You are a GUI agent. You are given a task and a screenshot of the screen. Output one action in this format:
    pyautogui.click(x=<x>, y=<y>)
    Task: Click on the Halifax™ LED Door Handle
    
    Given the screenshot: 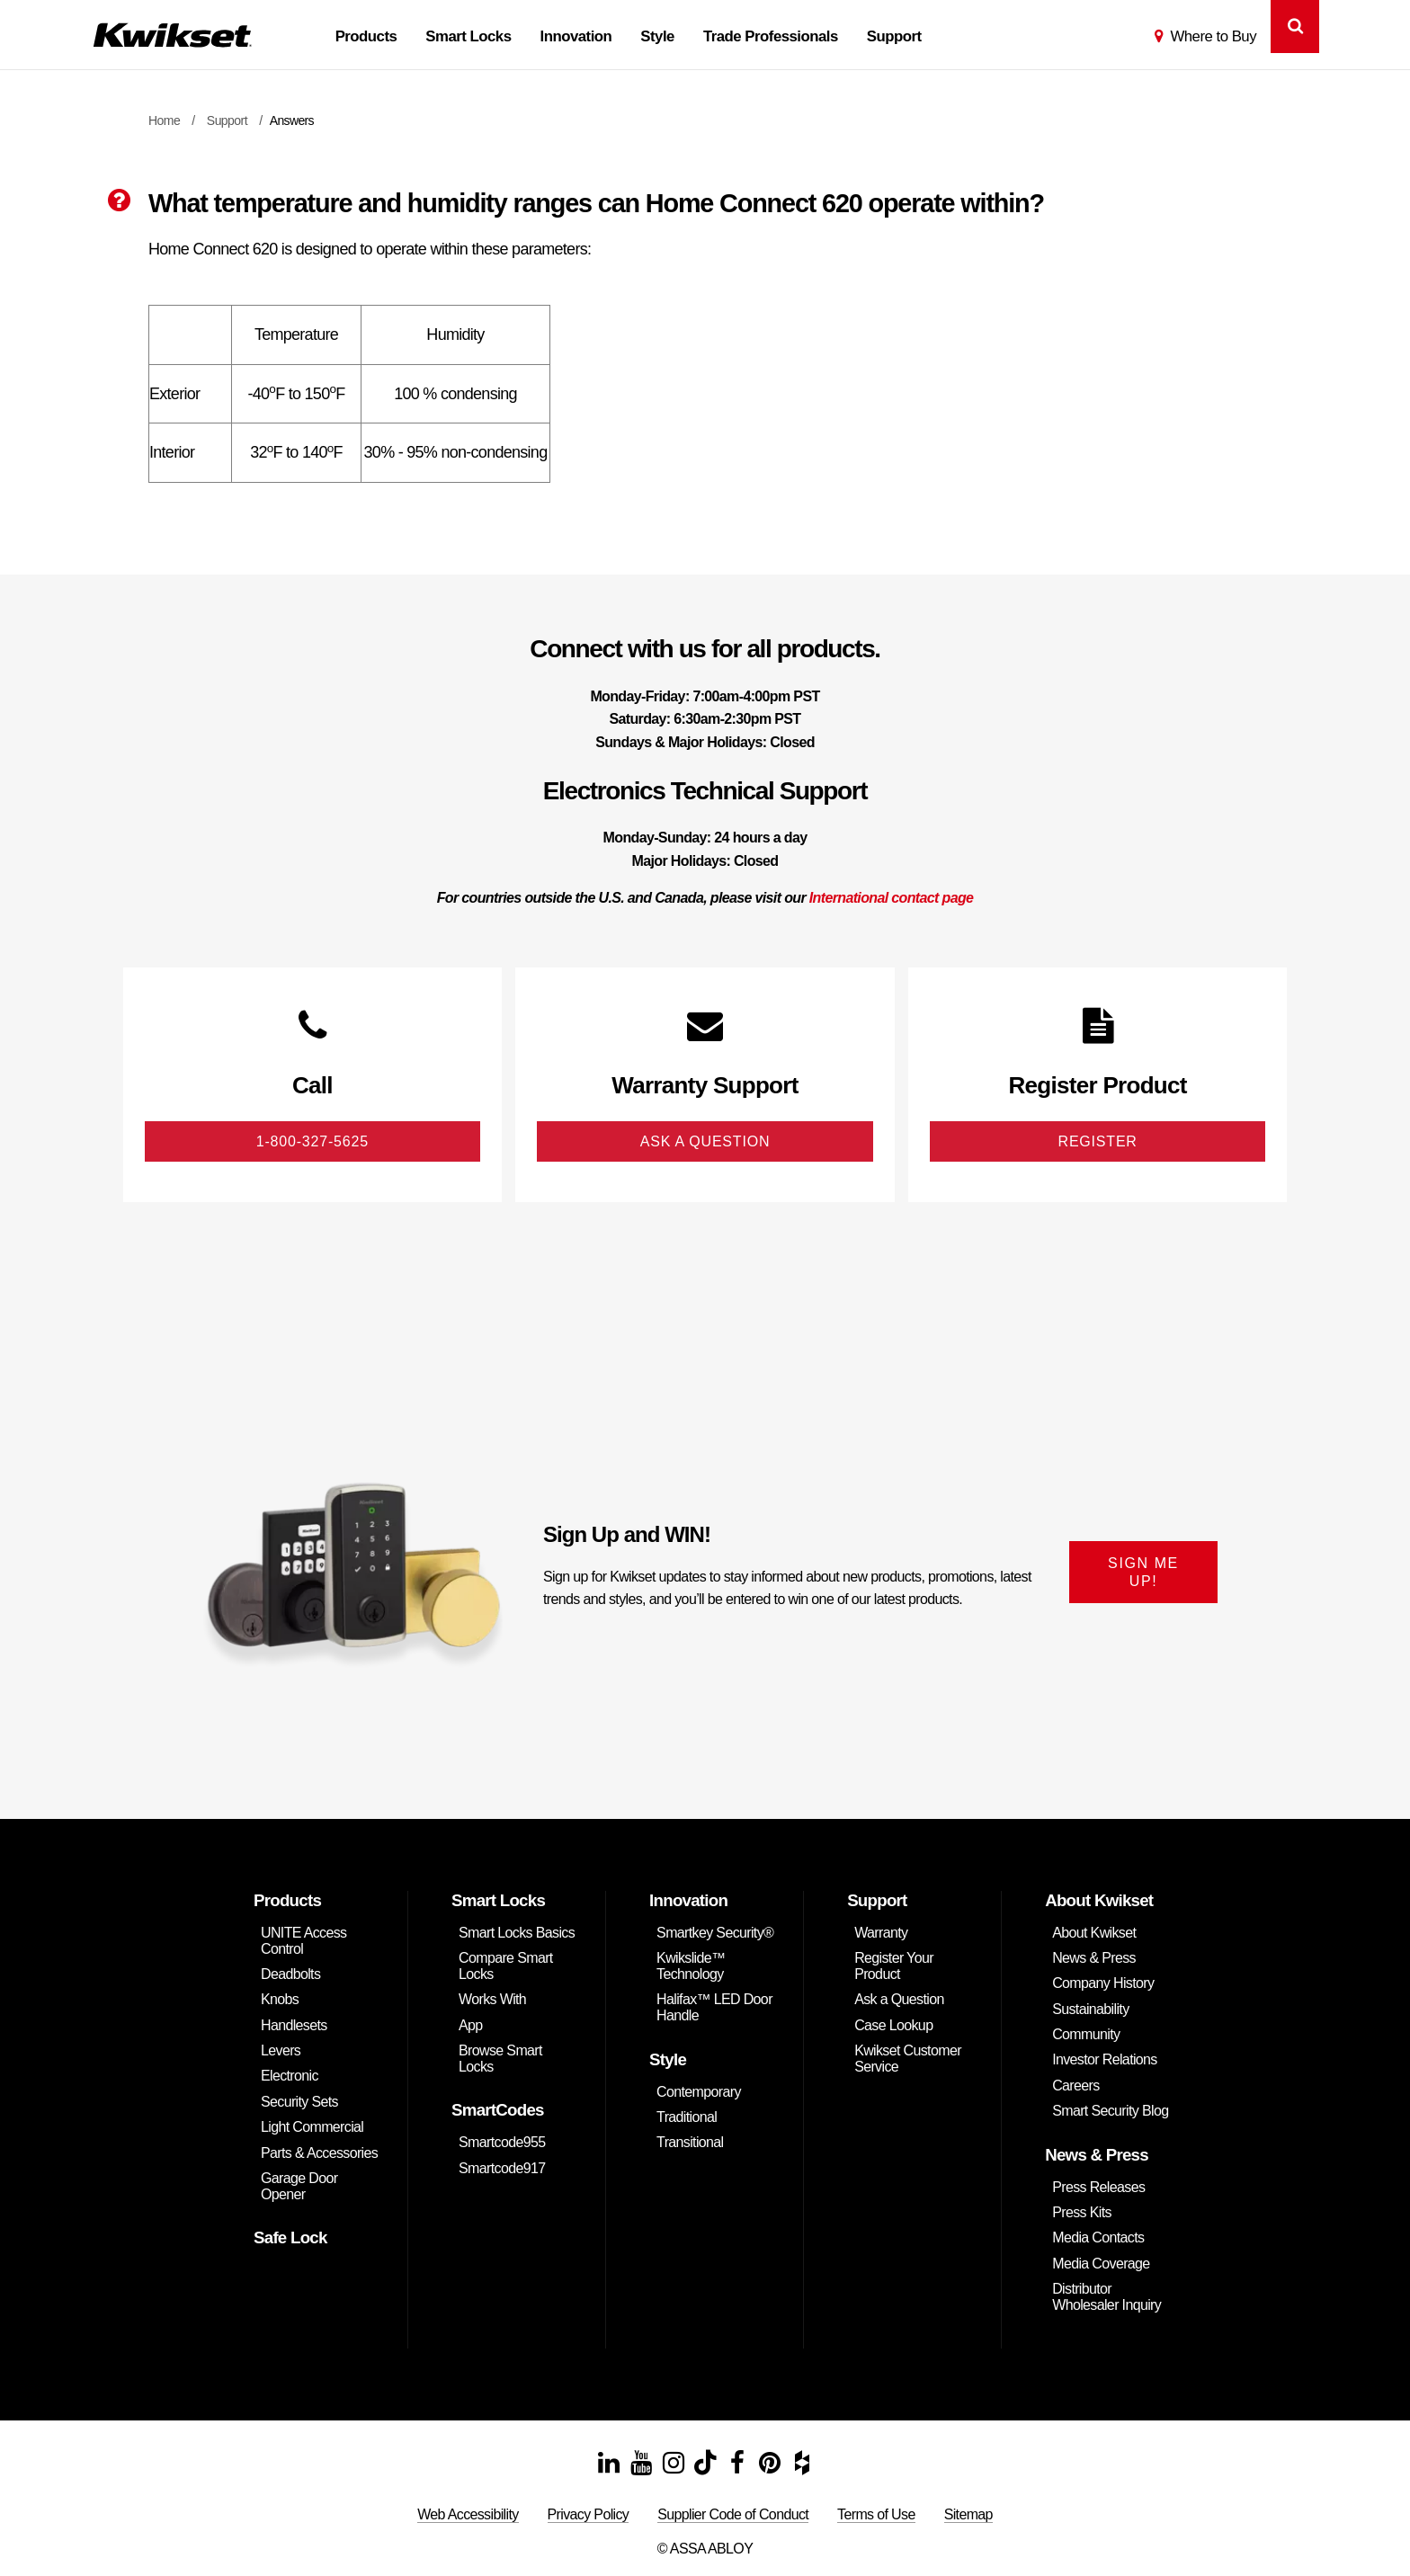 What is the action you would take?
    pyautogui.click(x=714, y=2009)
    